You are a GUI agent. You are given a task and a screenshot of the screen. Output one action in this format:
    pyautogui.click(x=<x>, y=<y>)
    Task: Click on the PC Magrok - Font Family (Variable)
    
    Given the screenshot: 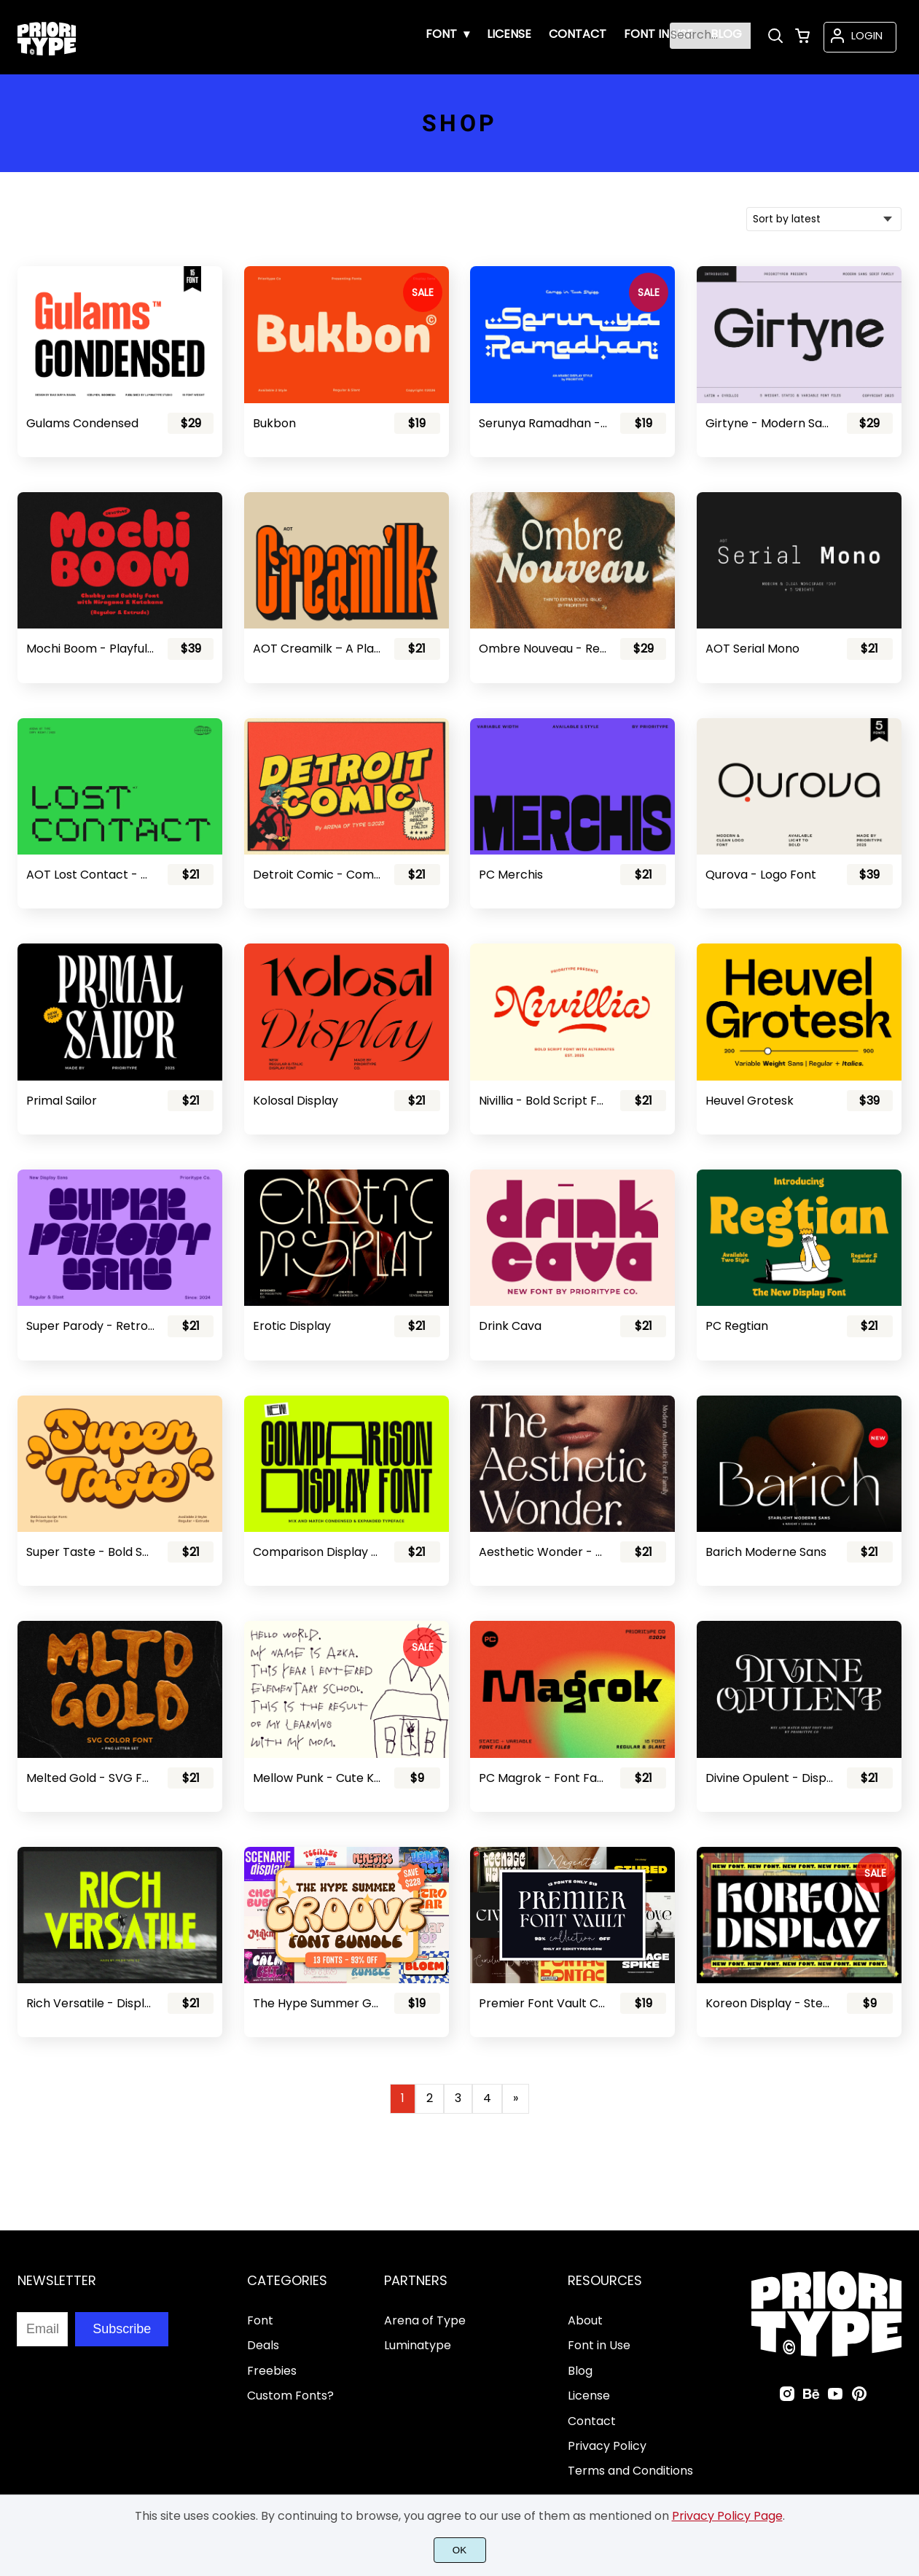 What is the action you would take?
    pyautogui.click(x=543, y=1778)
    